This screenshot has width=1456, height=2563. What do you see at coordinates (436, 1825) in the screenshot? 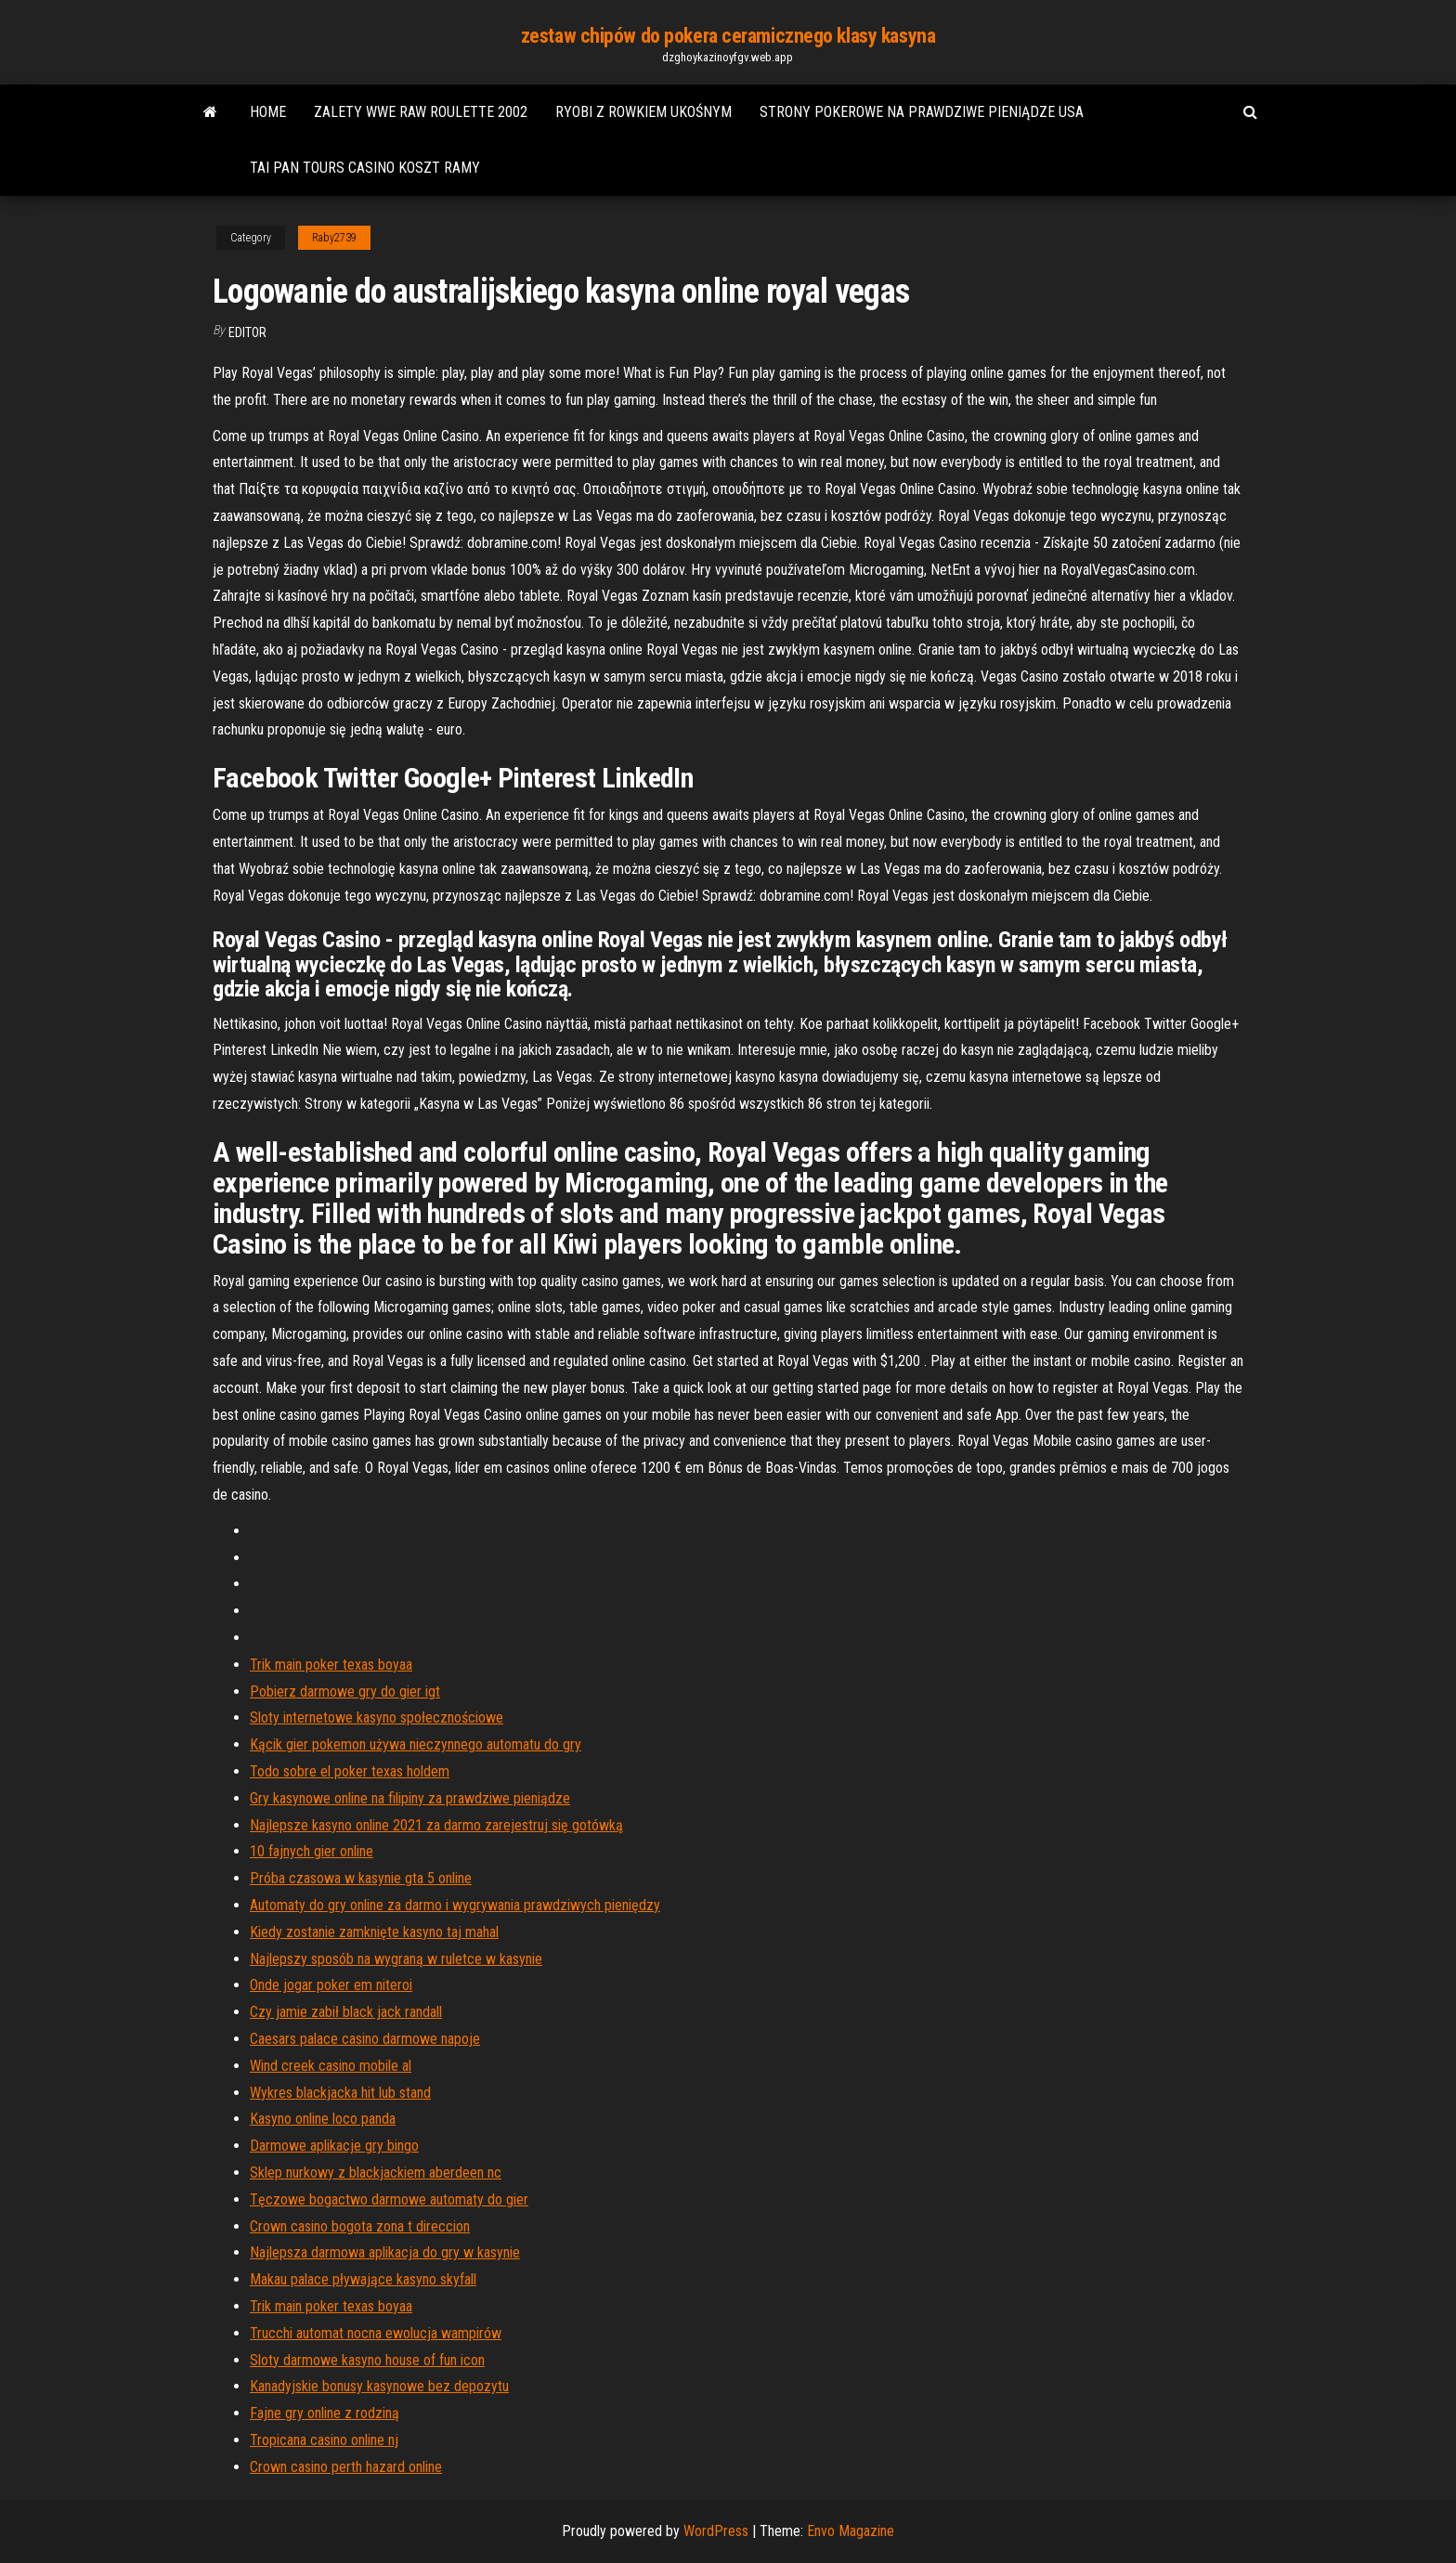
I see `Najlepsze kasyno online 2021 za darmo zarejestruj się gotówką` at bounding box center [436, 1825].